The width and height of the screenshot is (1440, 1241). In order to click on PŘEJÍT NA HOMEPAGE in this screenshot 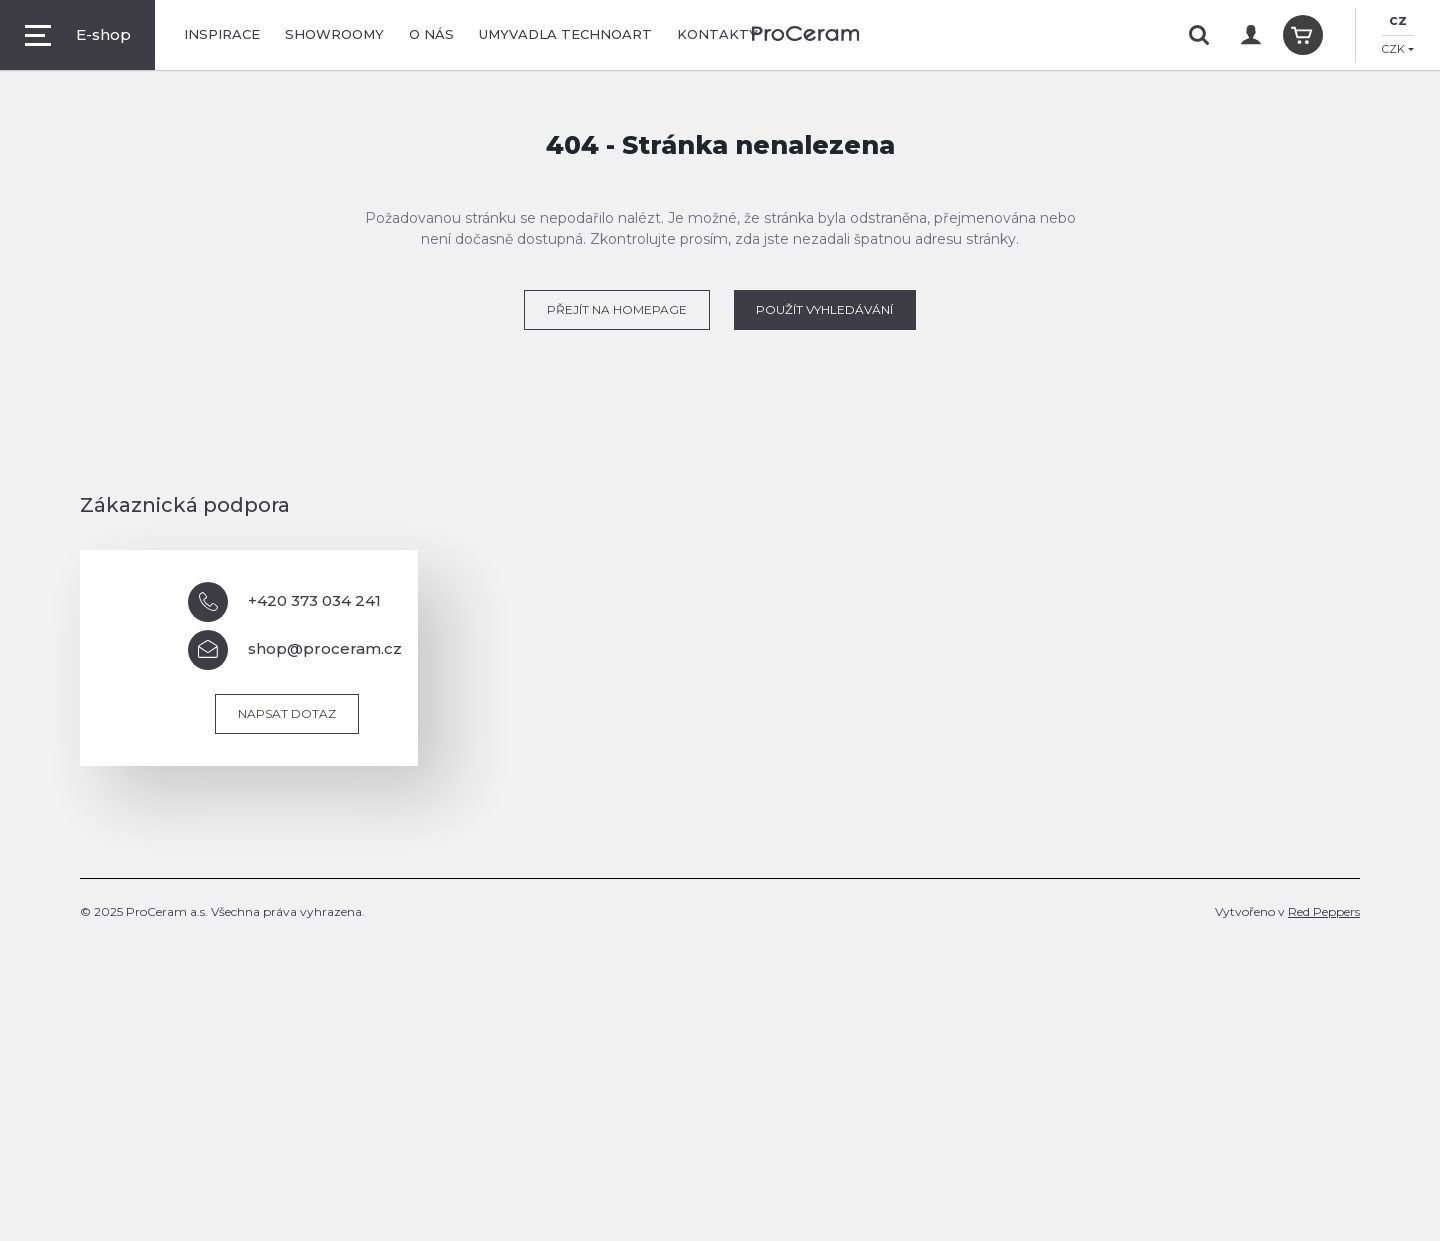, I will do `click(617, 309)`.